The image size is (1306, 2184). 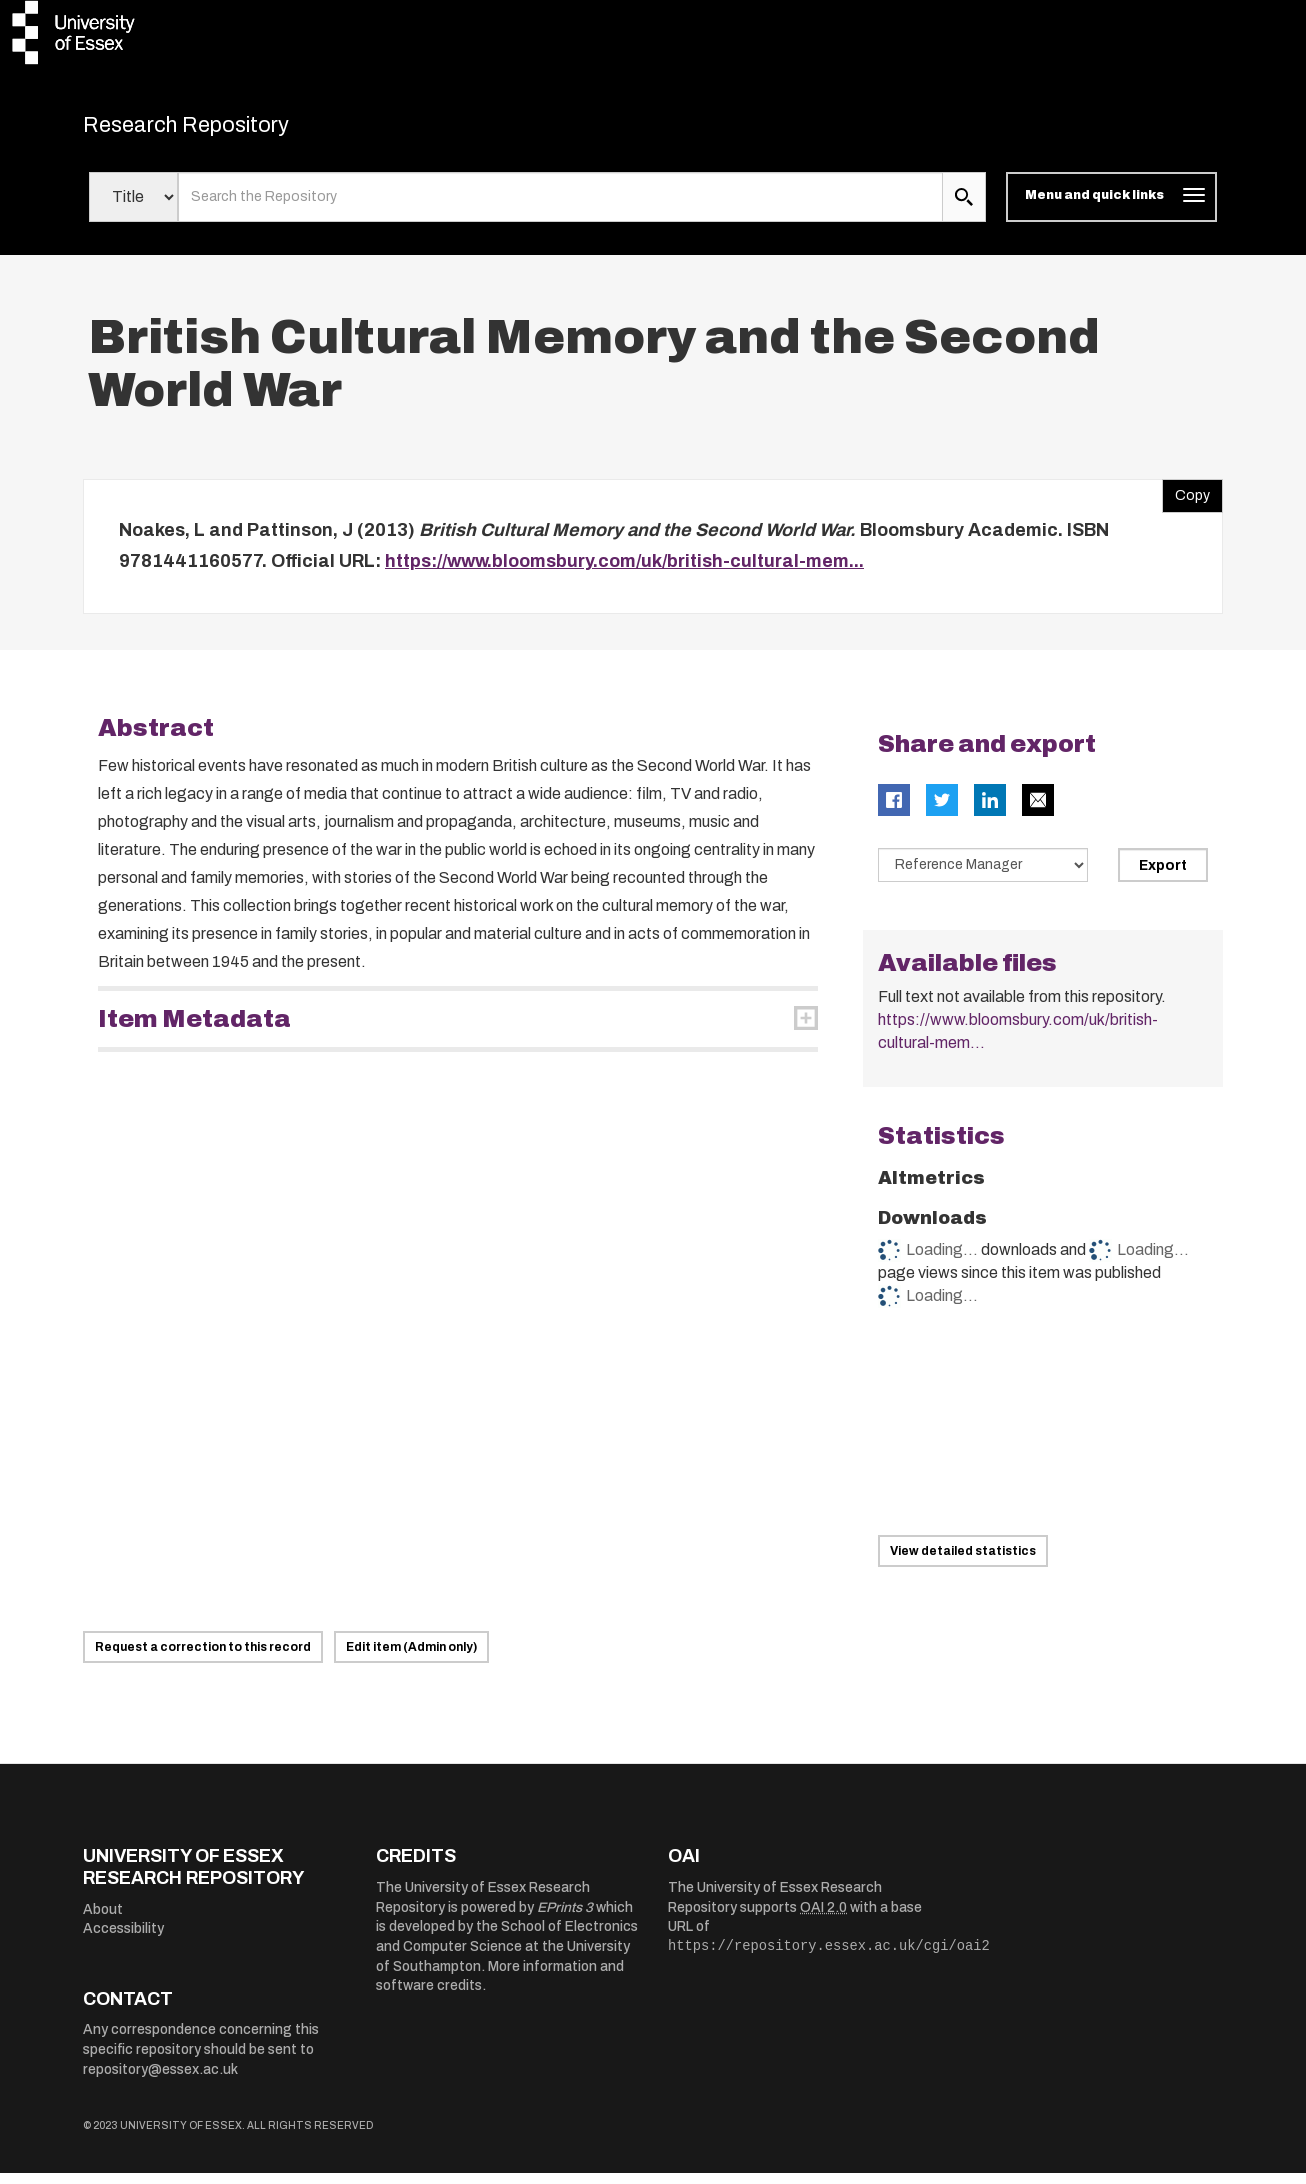 I want to click on EPrints 3, so click(x=565, y=1917).